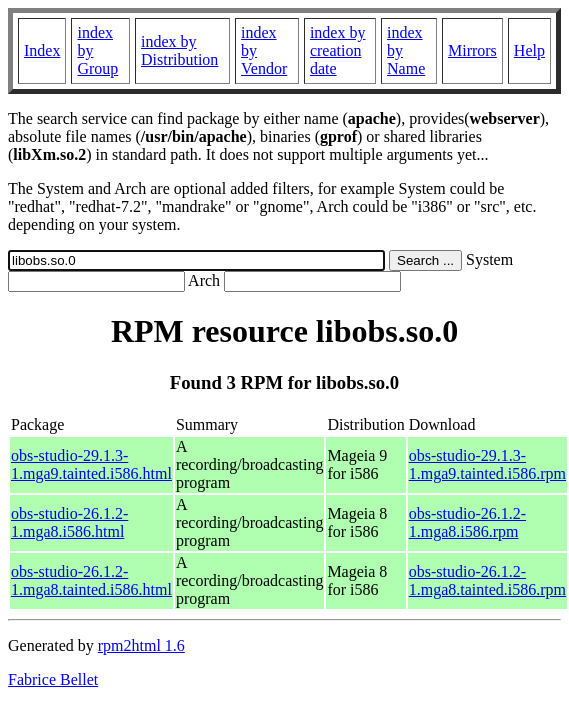  What do you see at coordinates (467, 522) in the screenshot?
I see `obs-studio-26.1.2-1.mga8.i586.rpm` at bounding box center [467, 522].